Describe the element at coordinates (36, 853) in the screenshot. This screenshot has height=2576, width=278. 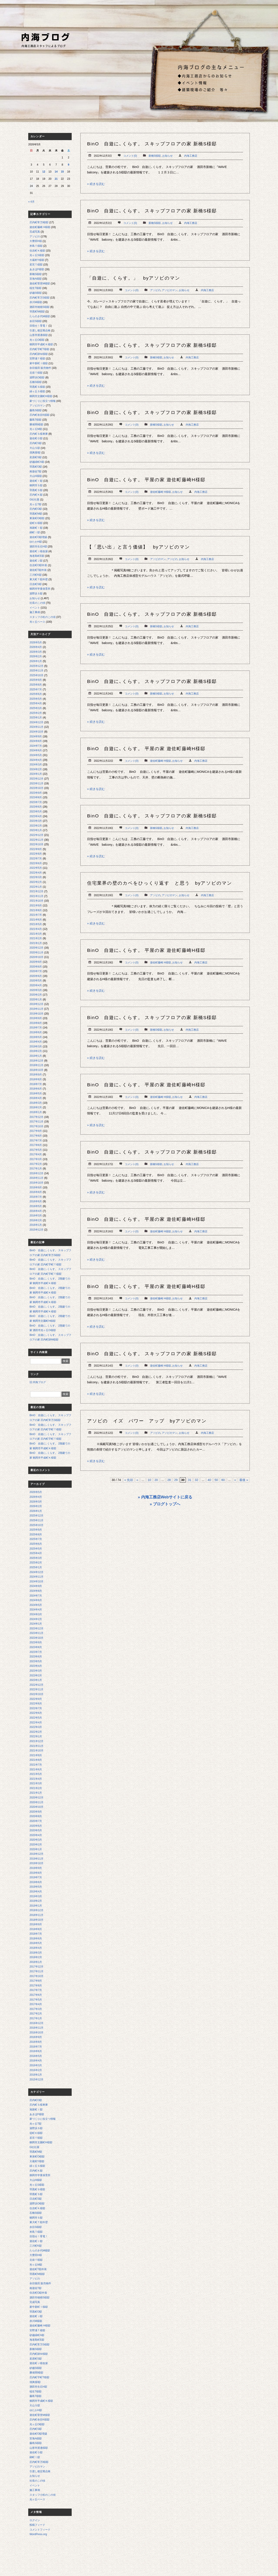
I see `2022年8月` at that location.